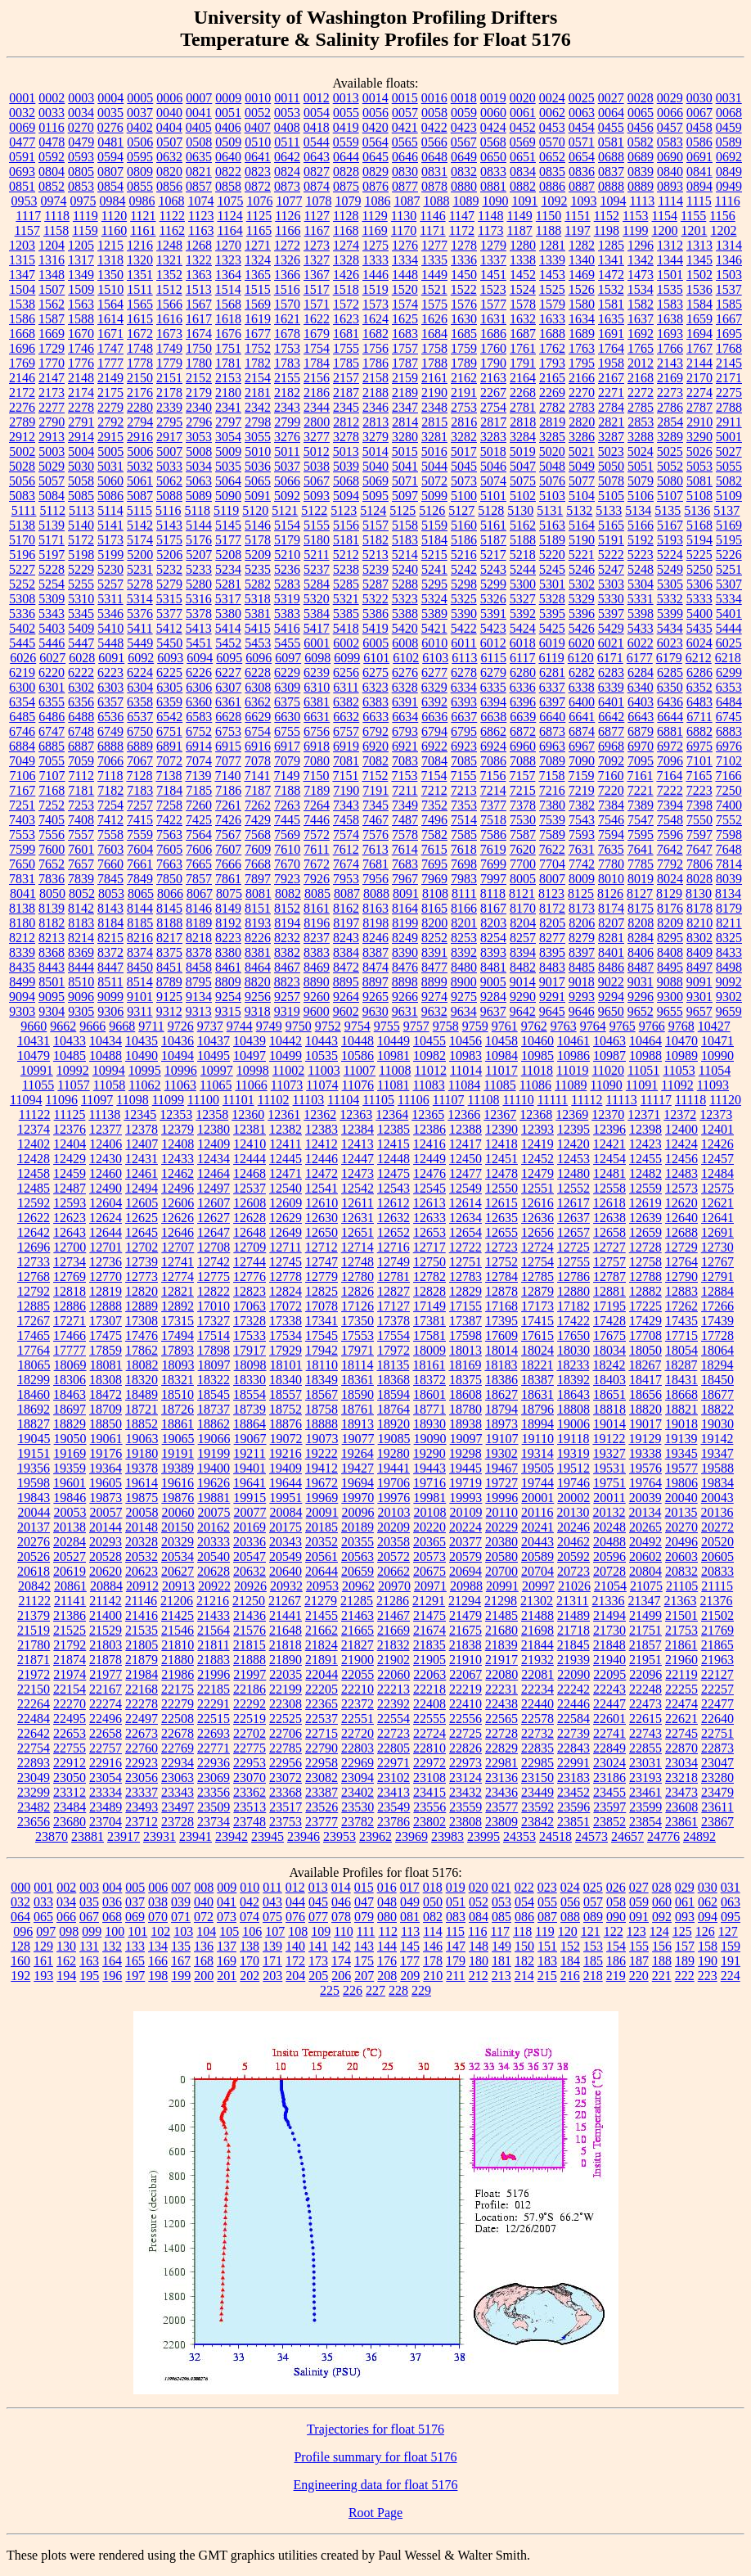 The image size is (751, 2576). What do you see at coordinates (537, 1556) in the screenshot?
I see `20589` at bounding box center [537, 1556].